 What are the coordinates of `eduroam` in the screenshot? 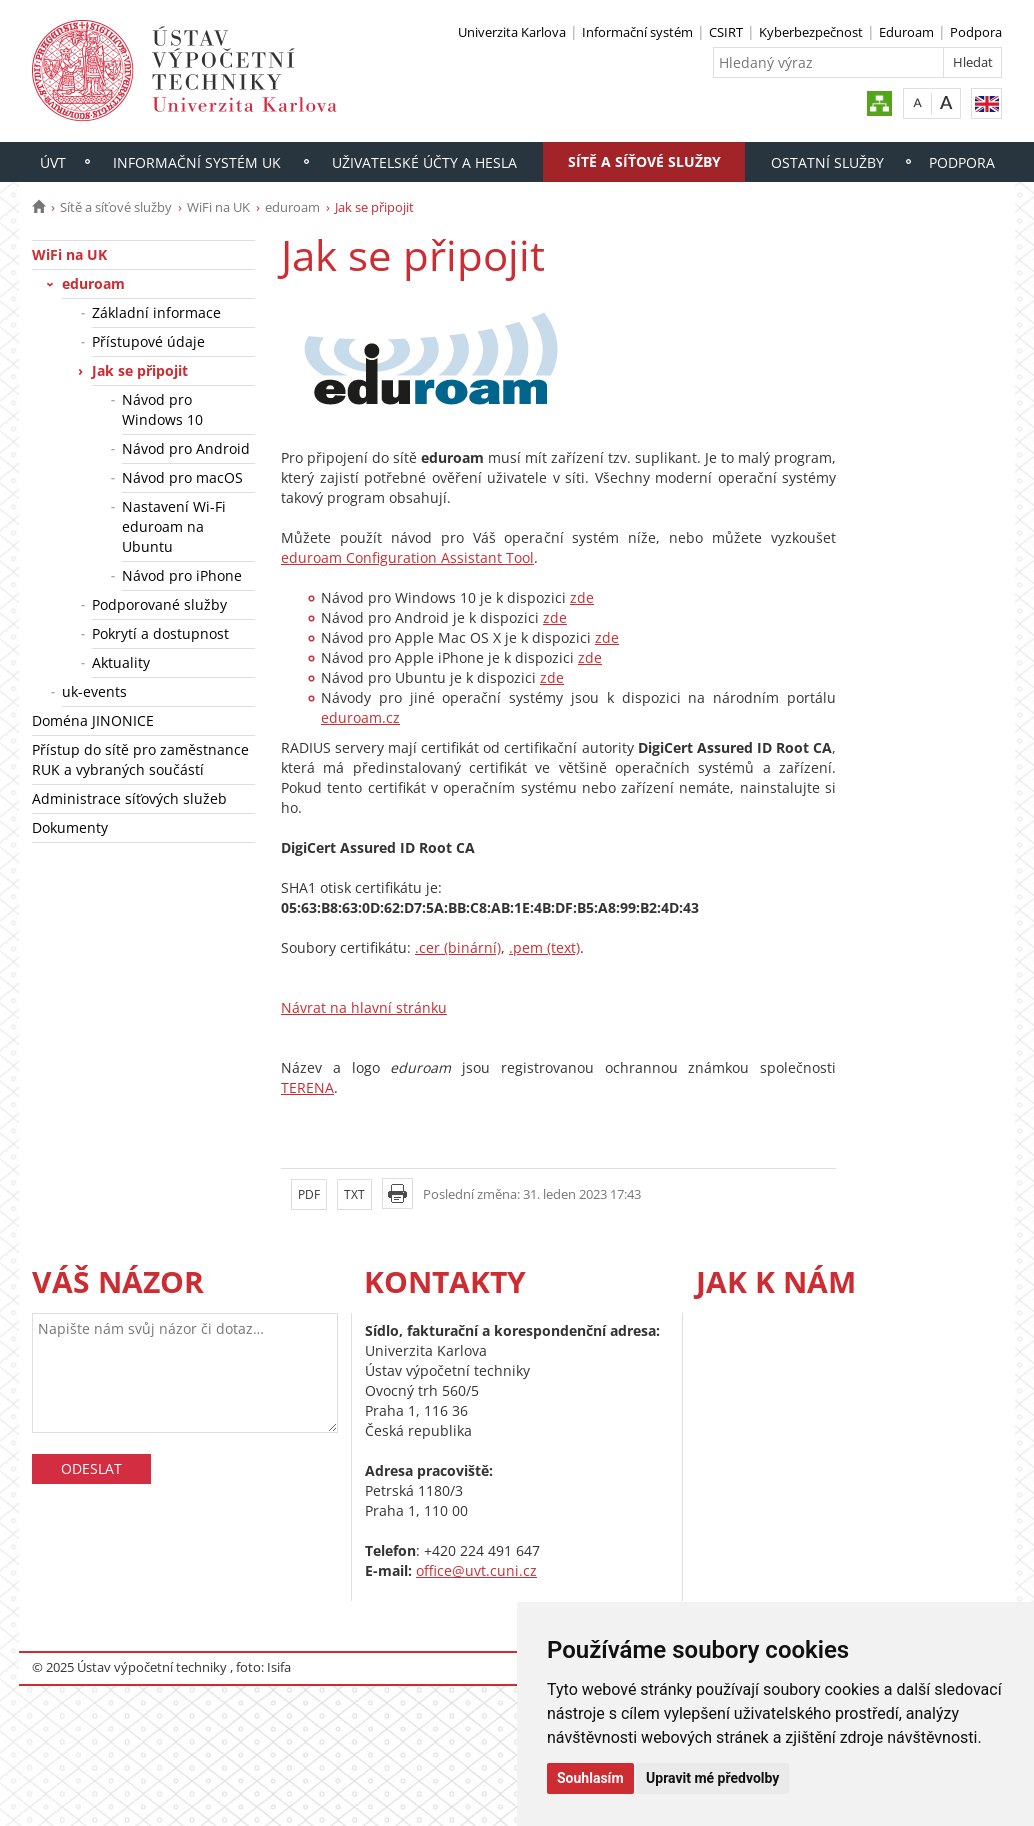 It's located at (292, 207).